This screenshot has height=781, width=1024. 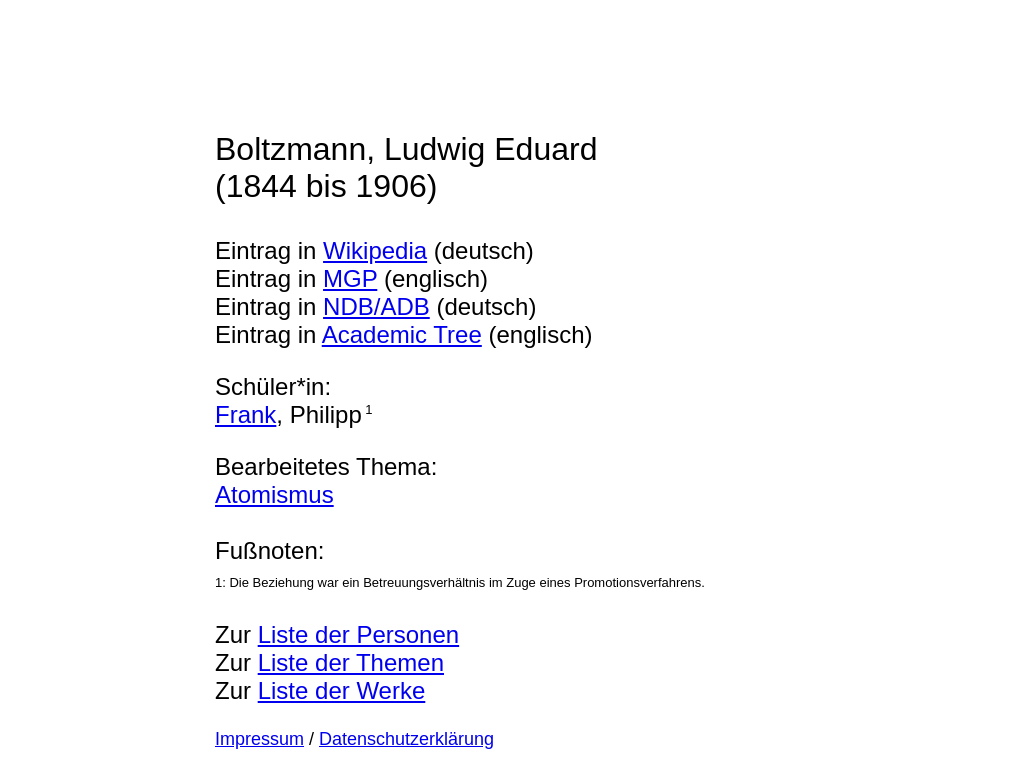 I want to click on NDB/ADB, so click(x=376, y=306).